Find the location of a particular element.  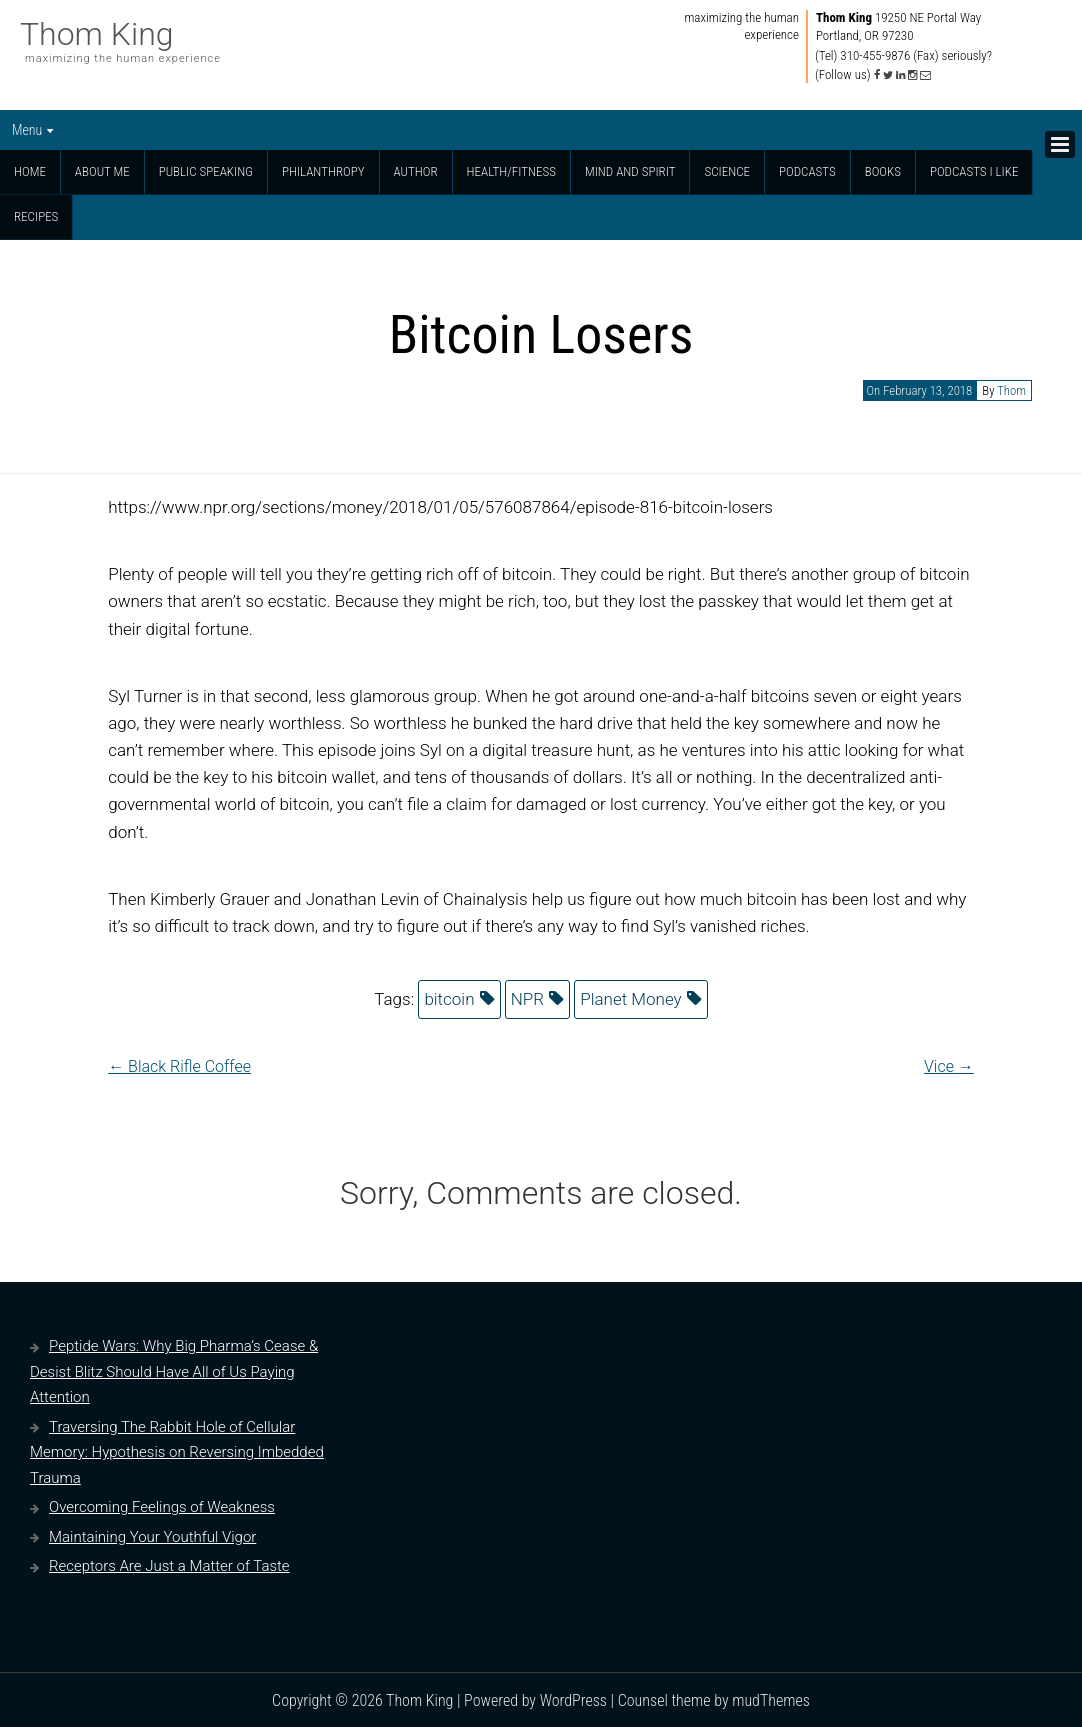

About Me is located at coordinates (102, 171).